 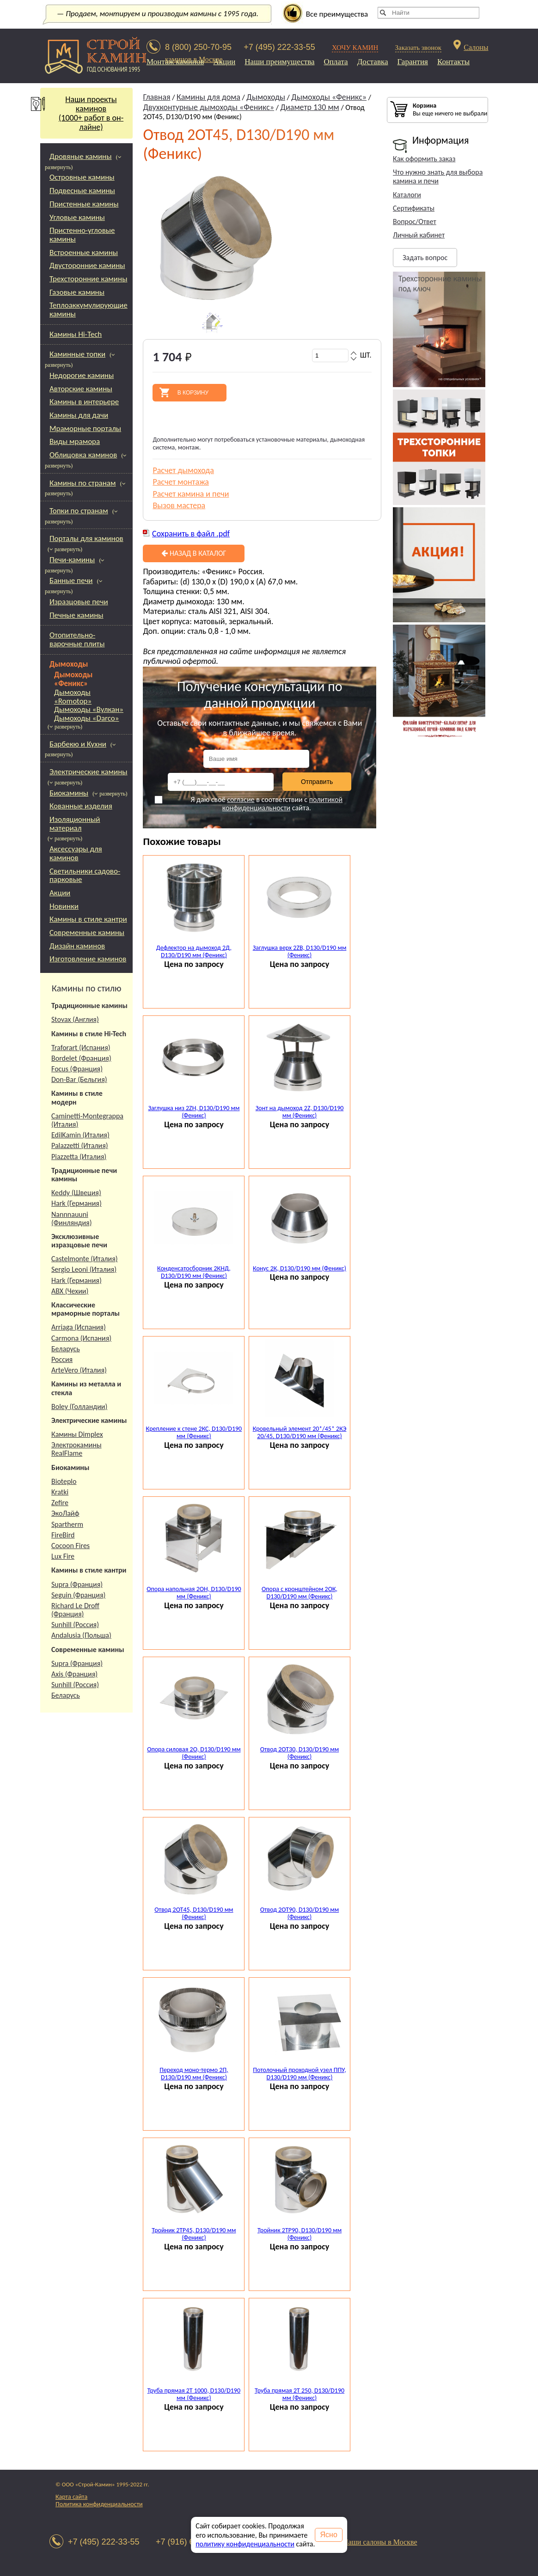 What do you see at coordinates (62, 1556) in the screenshot?
I see `Lux Fire` at bounding box center [62, 1556].